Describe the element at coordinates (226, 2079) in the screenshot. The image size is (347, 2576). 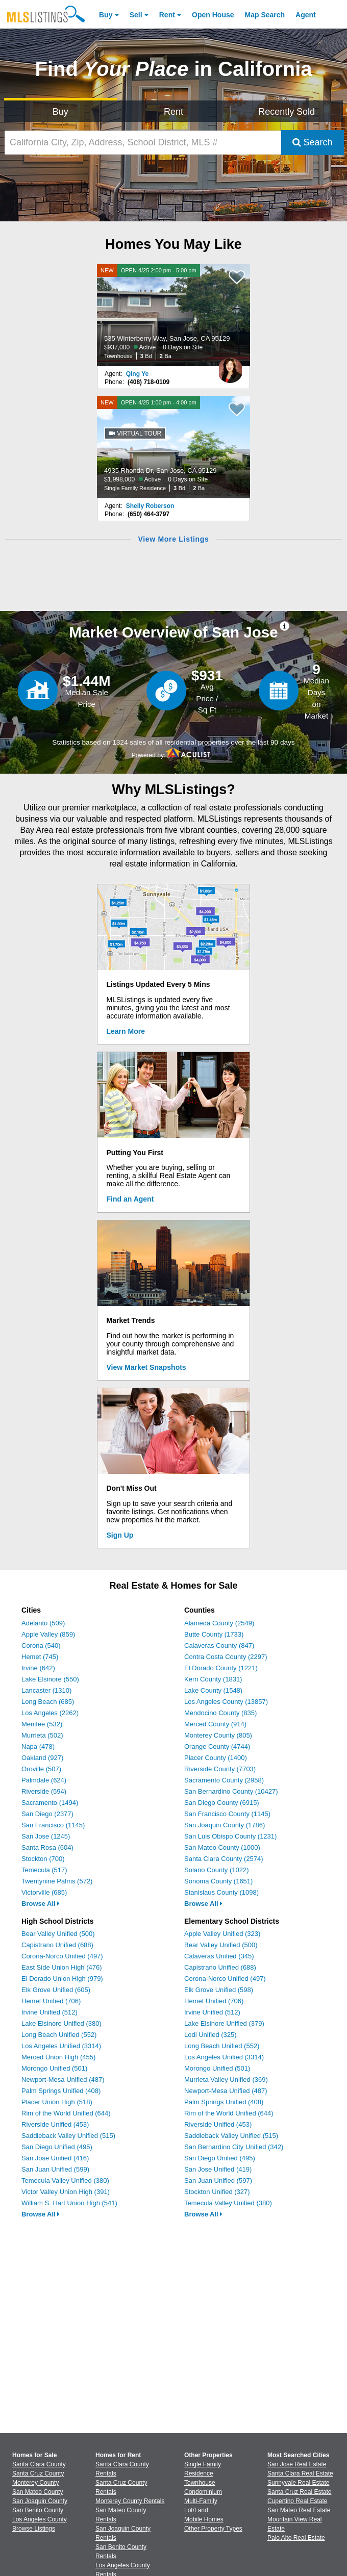
I see `Murrieta Valley Unified (369)` at that location.